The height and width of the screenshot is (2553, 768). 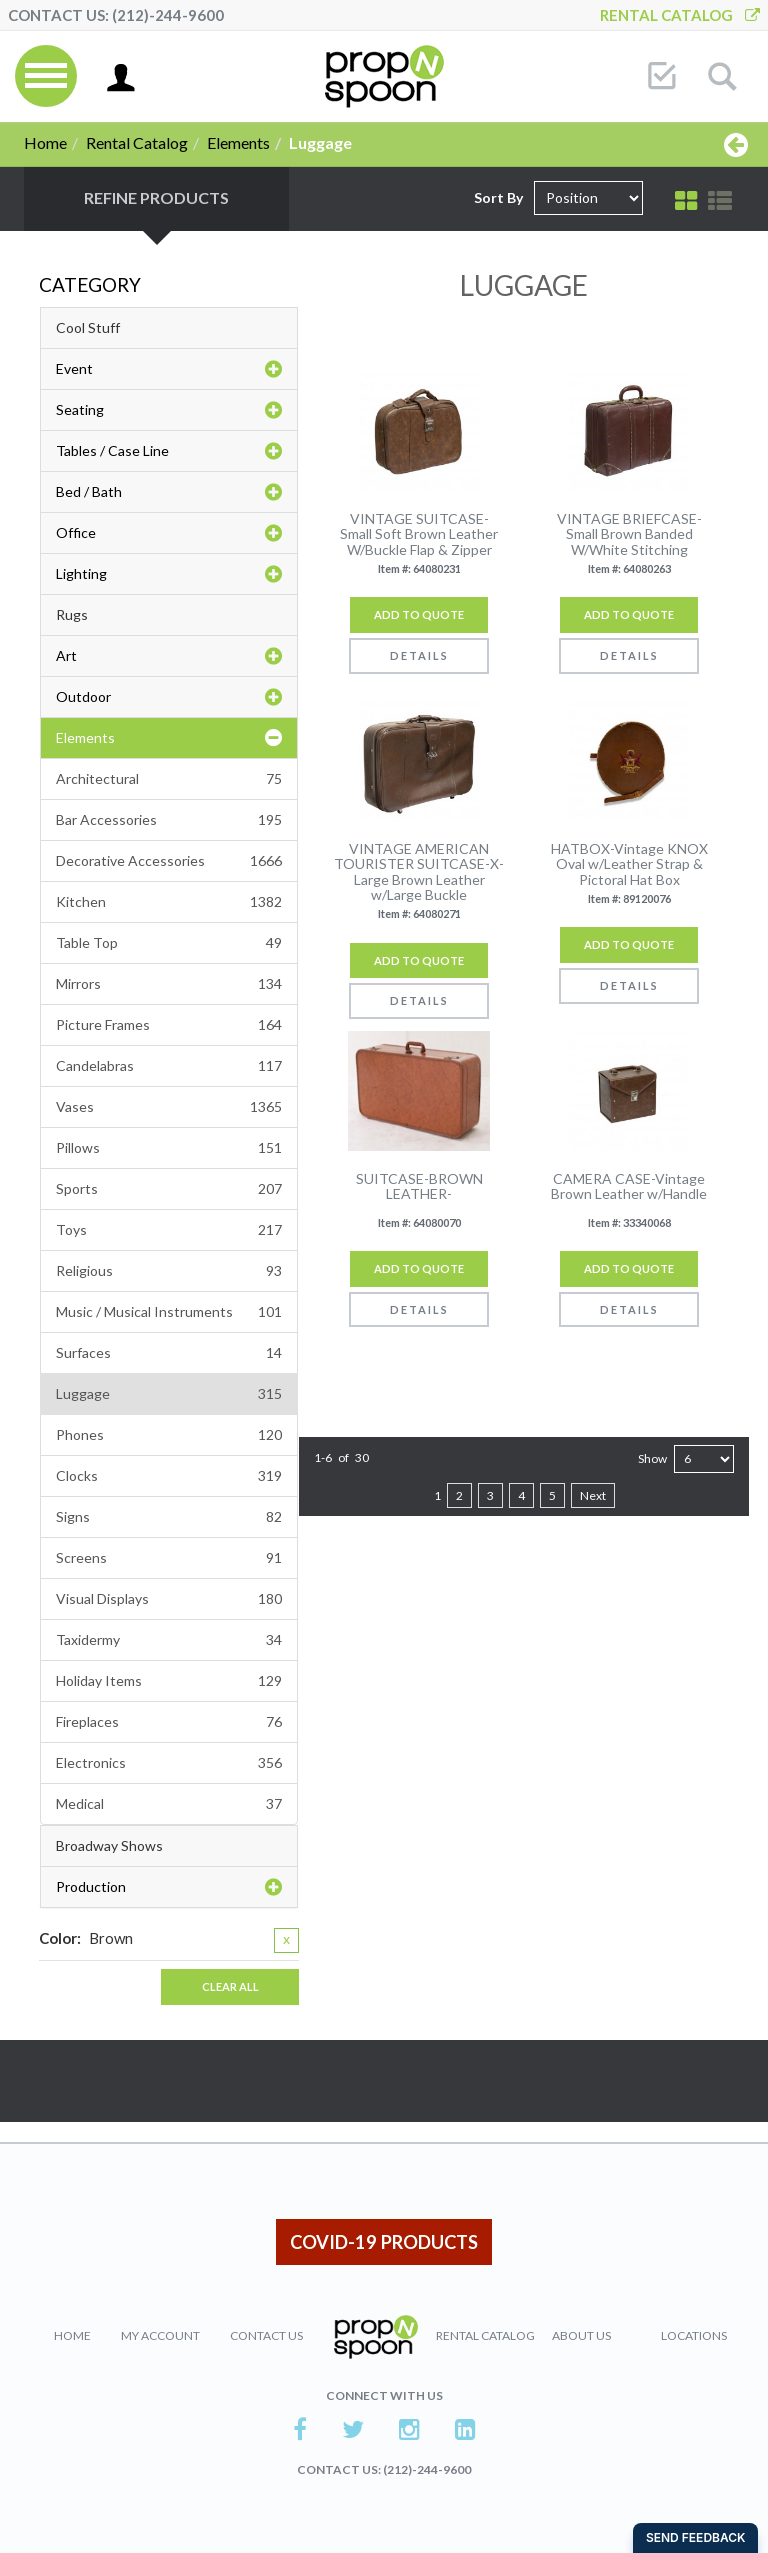 I want to click on SUITCASE-BROWN LEATHER-, so click(x=419, y=1186).